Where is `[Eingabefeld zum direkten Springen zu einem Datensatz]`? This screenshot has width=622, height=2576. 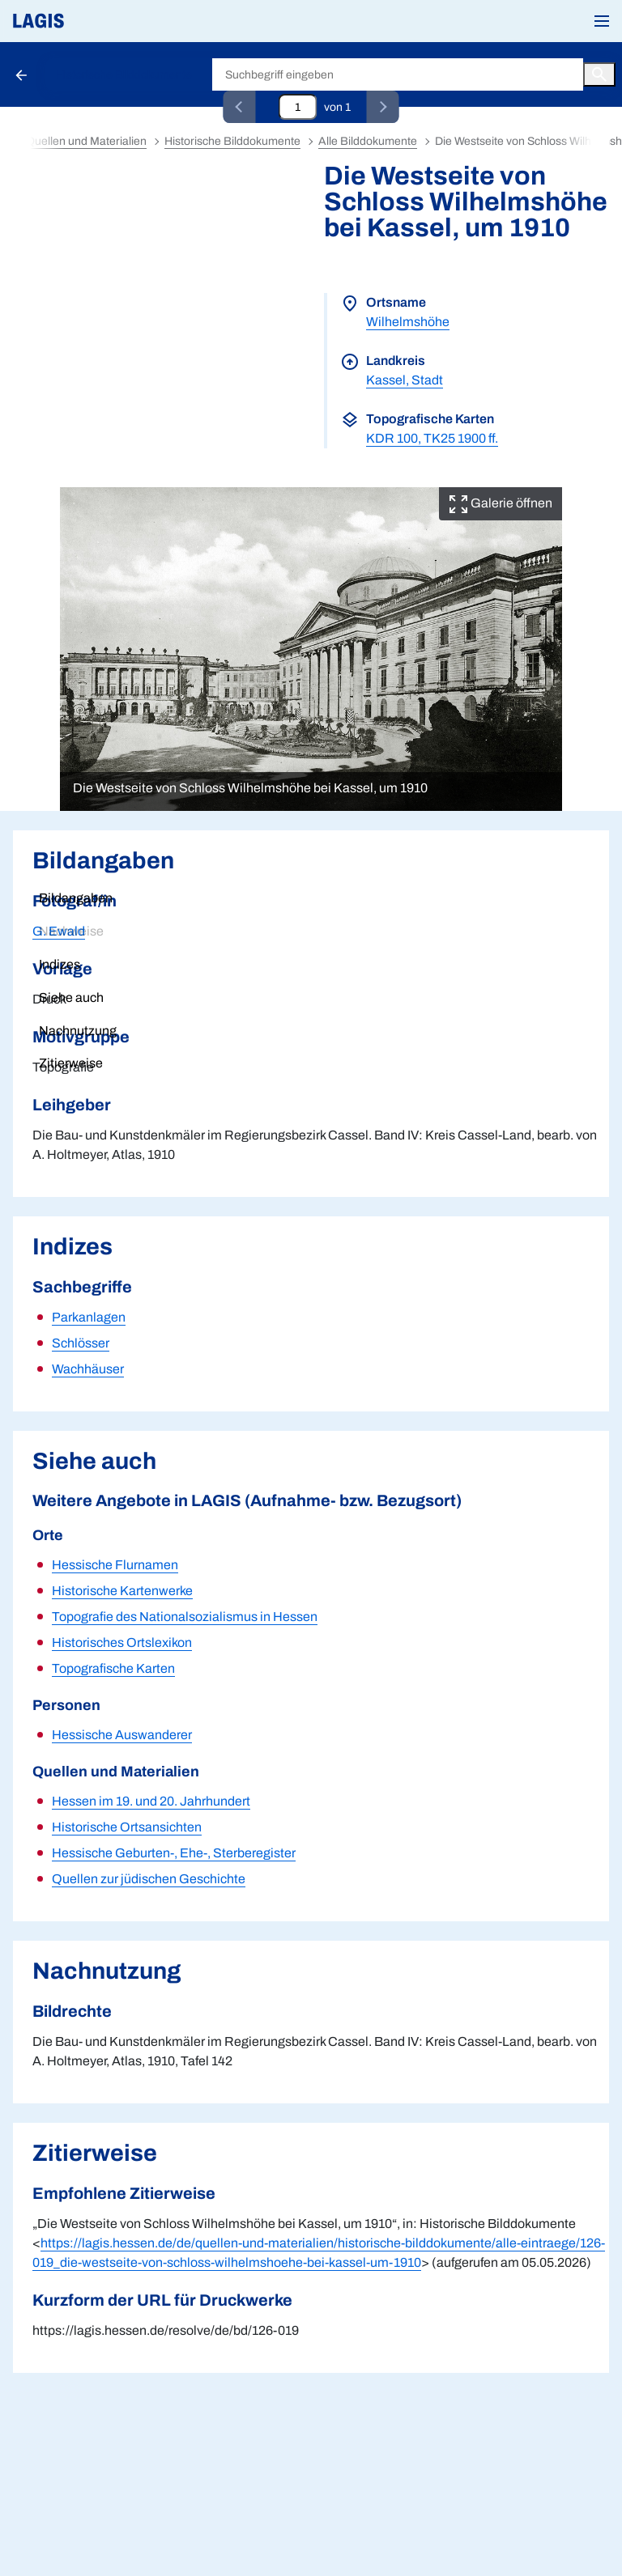
[Eingabefeld zum direkten Springen zu einem Datensatz] is located at coordinates (298, 107).